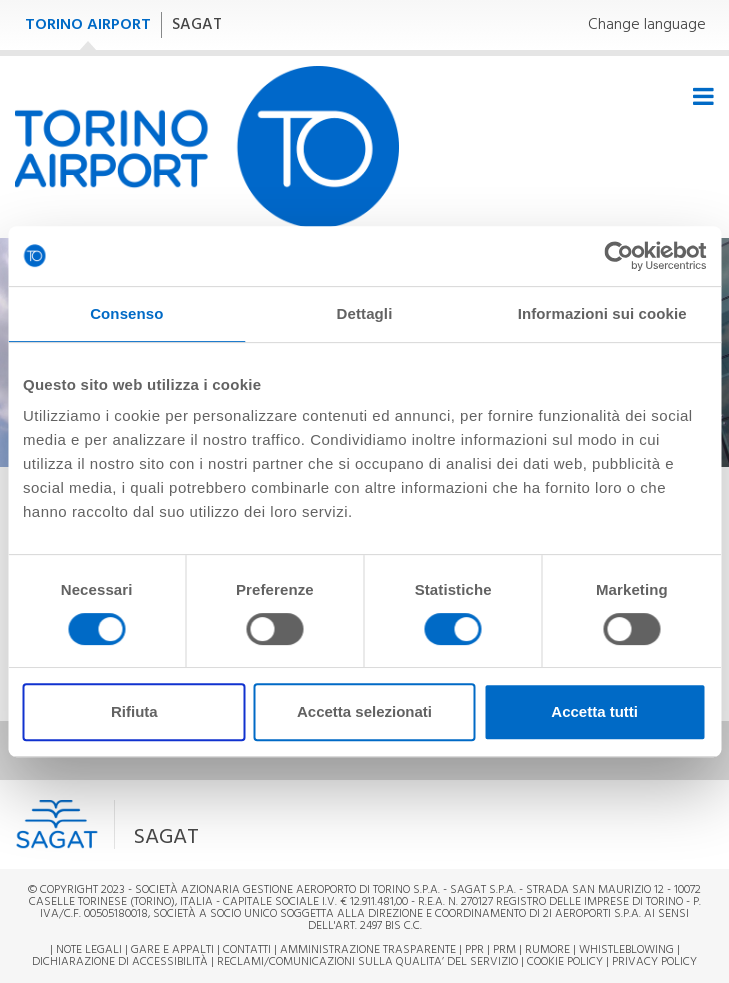 Image resolution: width=729 pixels, height=983 pixels. Describe the element at coordinates (368, 950) in the screenshot. I see `Amministrazione trasparente` at that location.